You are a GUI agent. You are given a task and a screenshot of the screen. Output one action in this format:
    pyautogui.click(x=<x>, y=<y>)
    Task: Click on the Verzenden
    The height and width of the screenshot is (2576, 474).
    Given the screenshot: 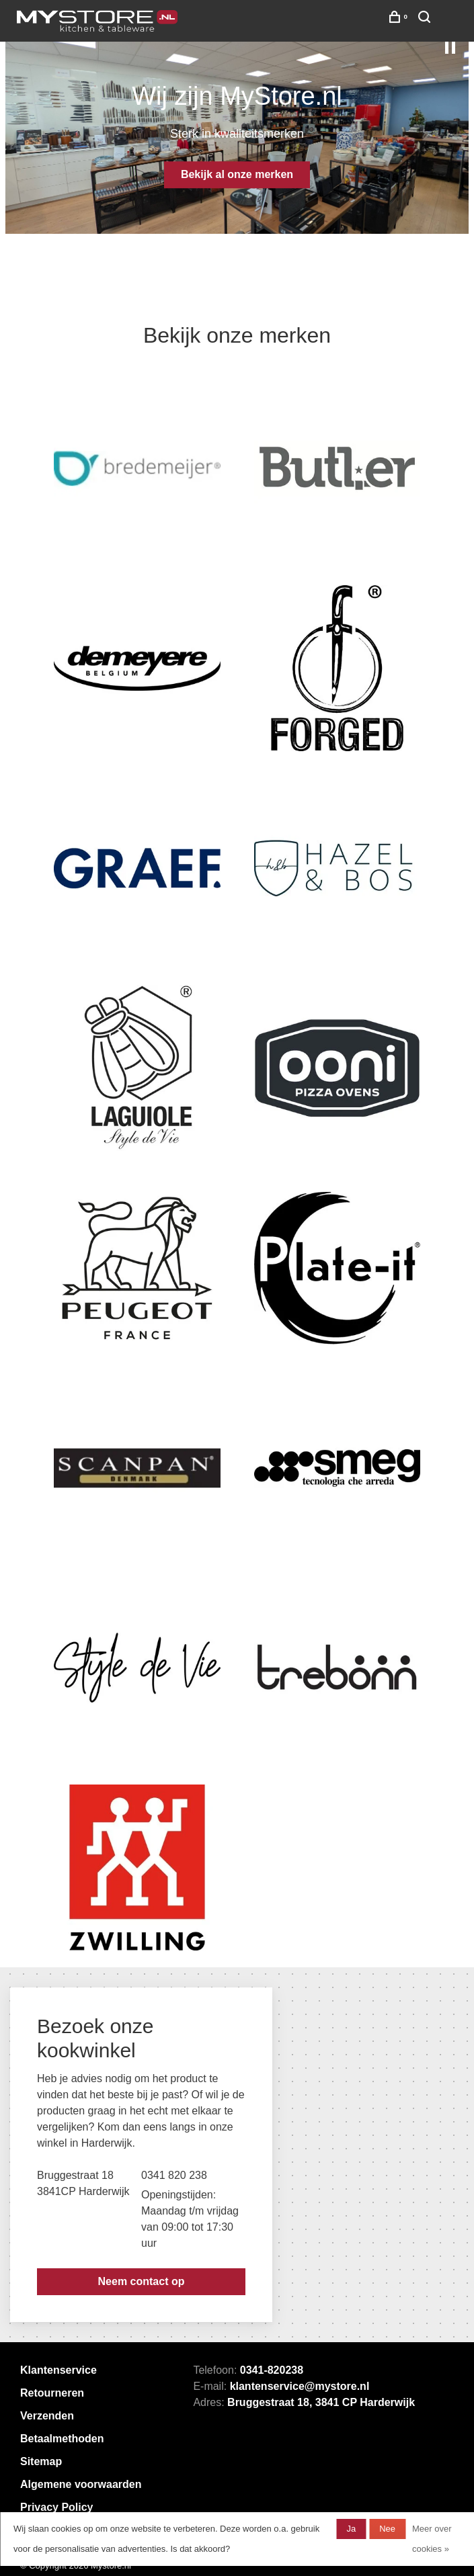 What is the action you would take?
    pyautogui.click(x=47, y=2415)
    